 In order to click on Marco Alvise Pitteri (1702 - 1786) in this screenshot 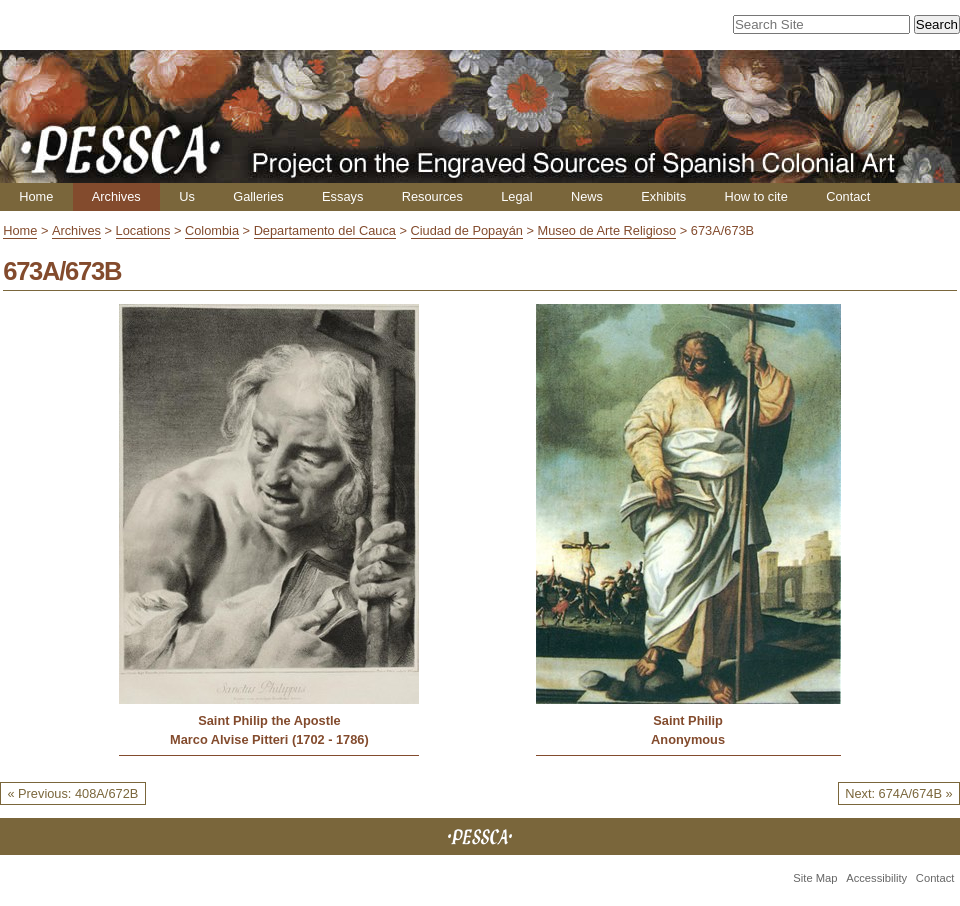, I will do `click(269, 739)`.